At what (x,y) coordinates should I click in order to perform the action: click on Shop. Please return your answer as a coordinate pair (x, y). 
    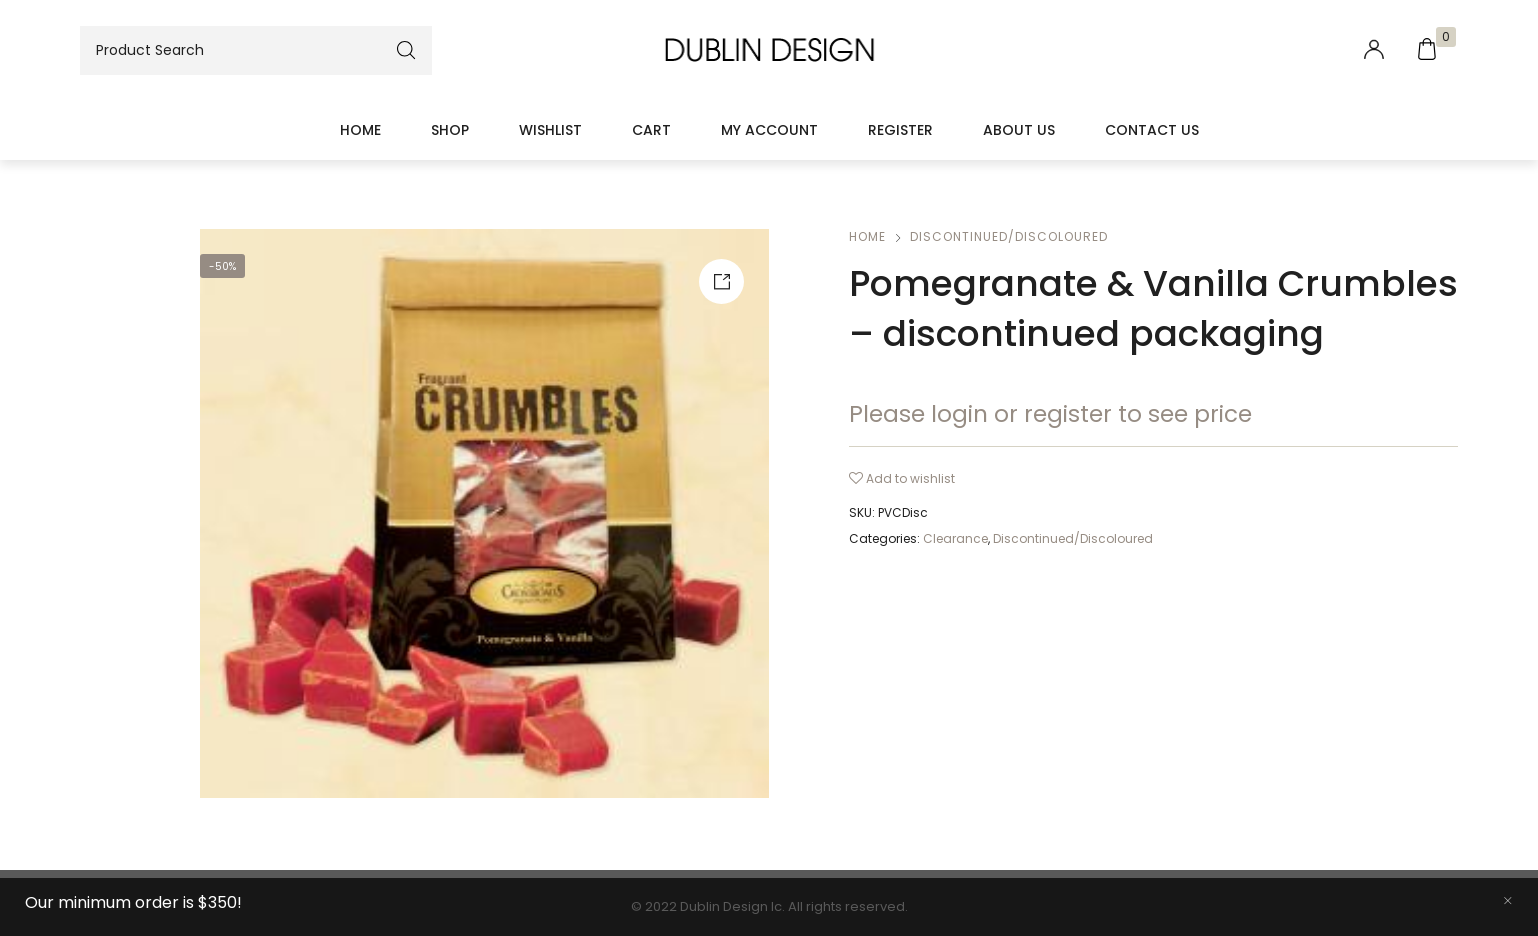
    Looking at the image, I should click on (450, 130).